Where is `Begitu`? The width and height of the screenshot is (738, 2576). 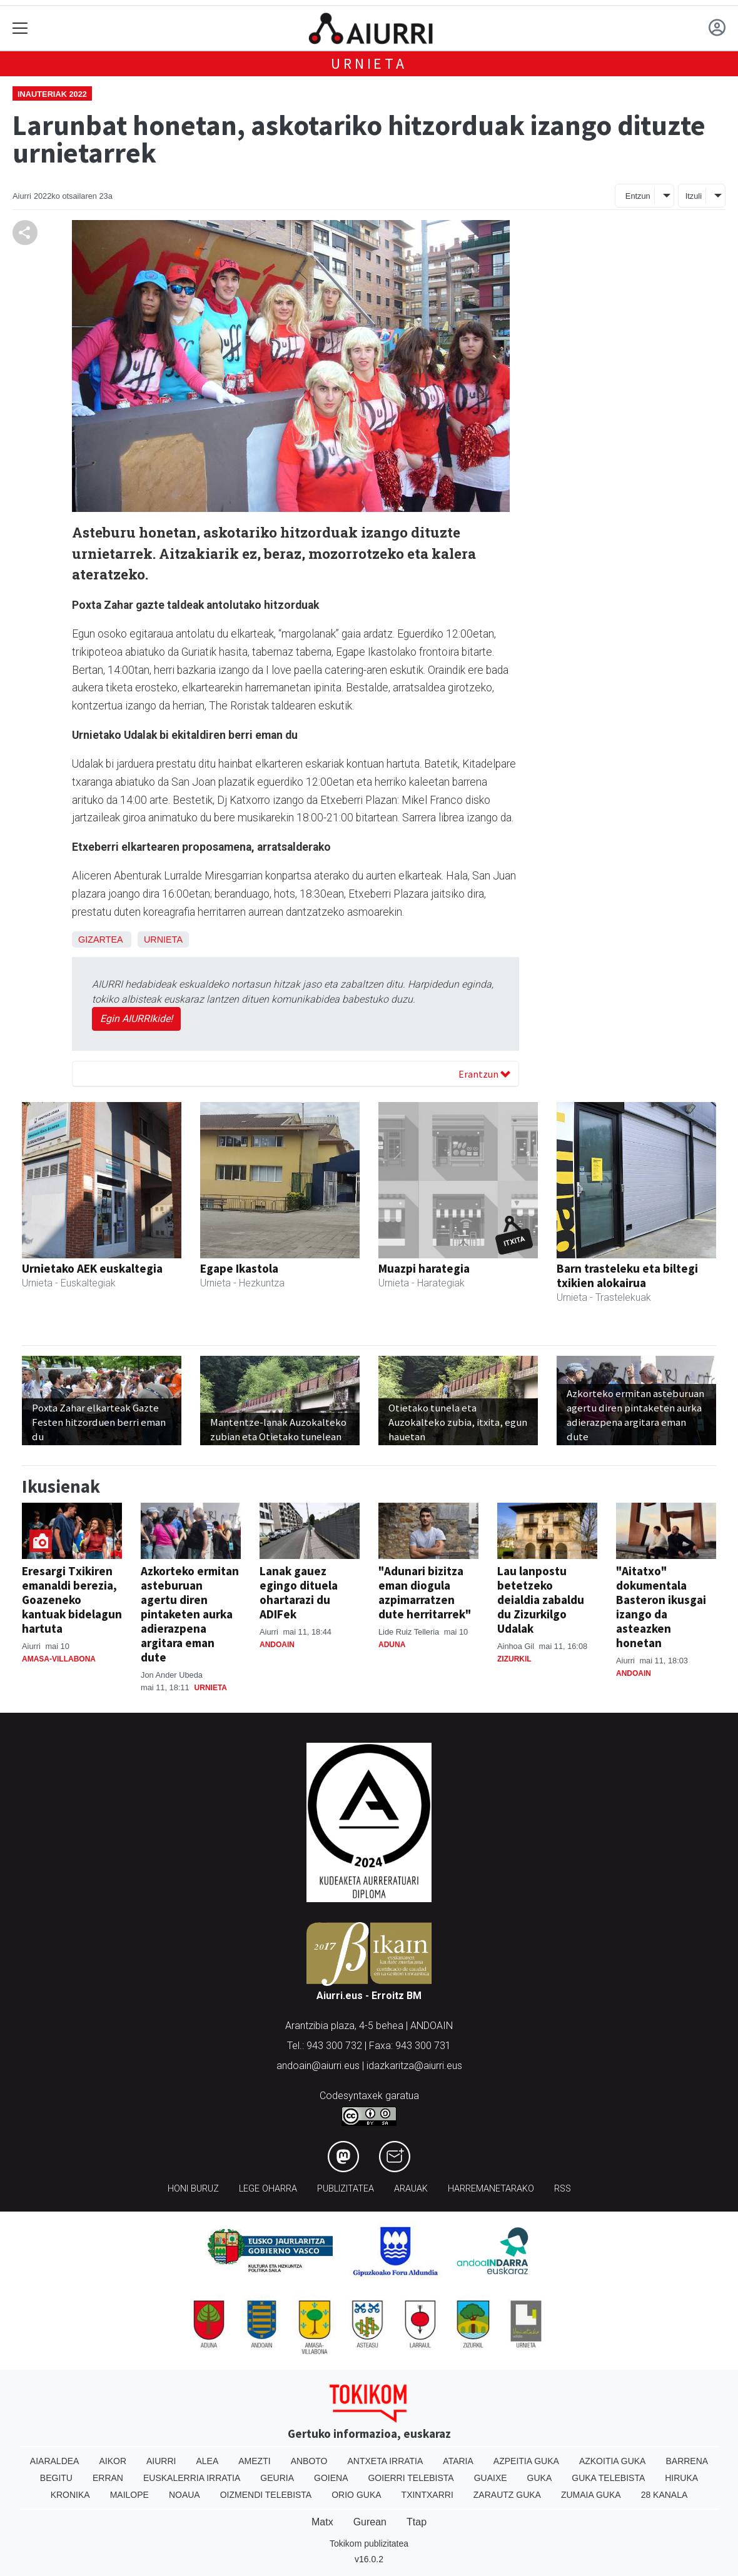 Begitu is located at coordinates (56, 2478).